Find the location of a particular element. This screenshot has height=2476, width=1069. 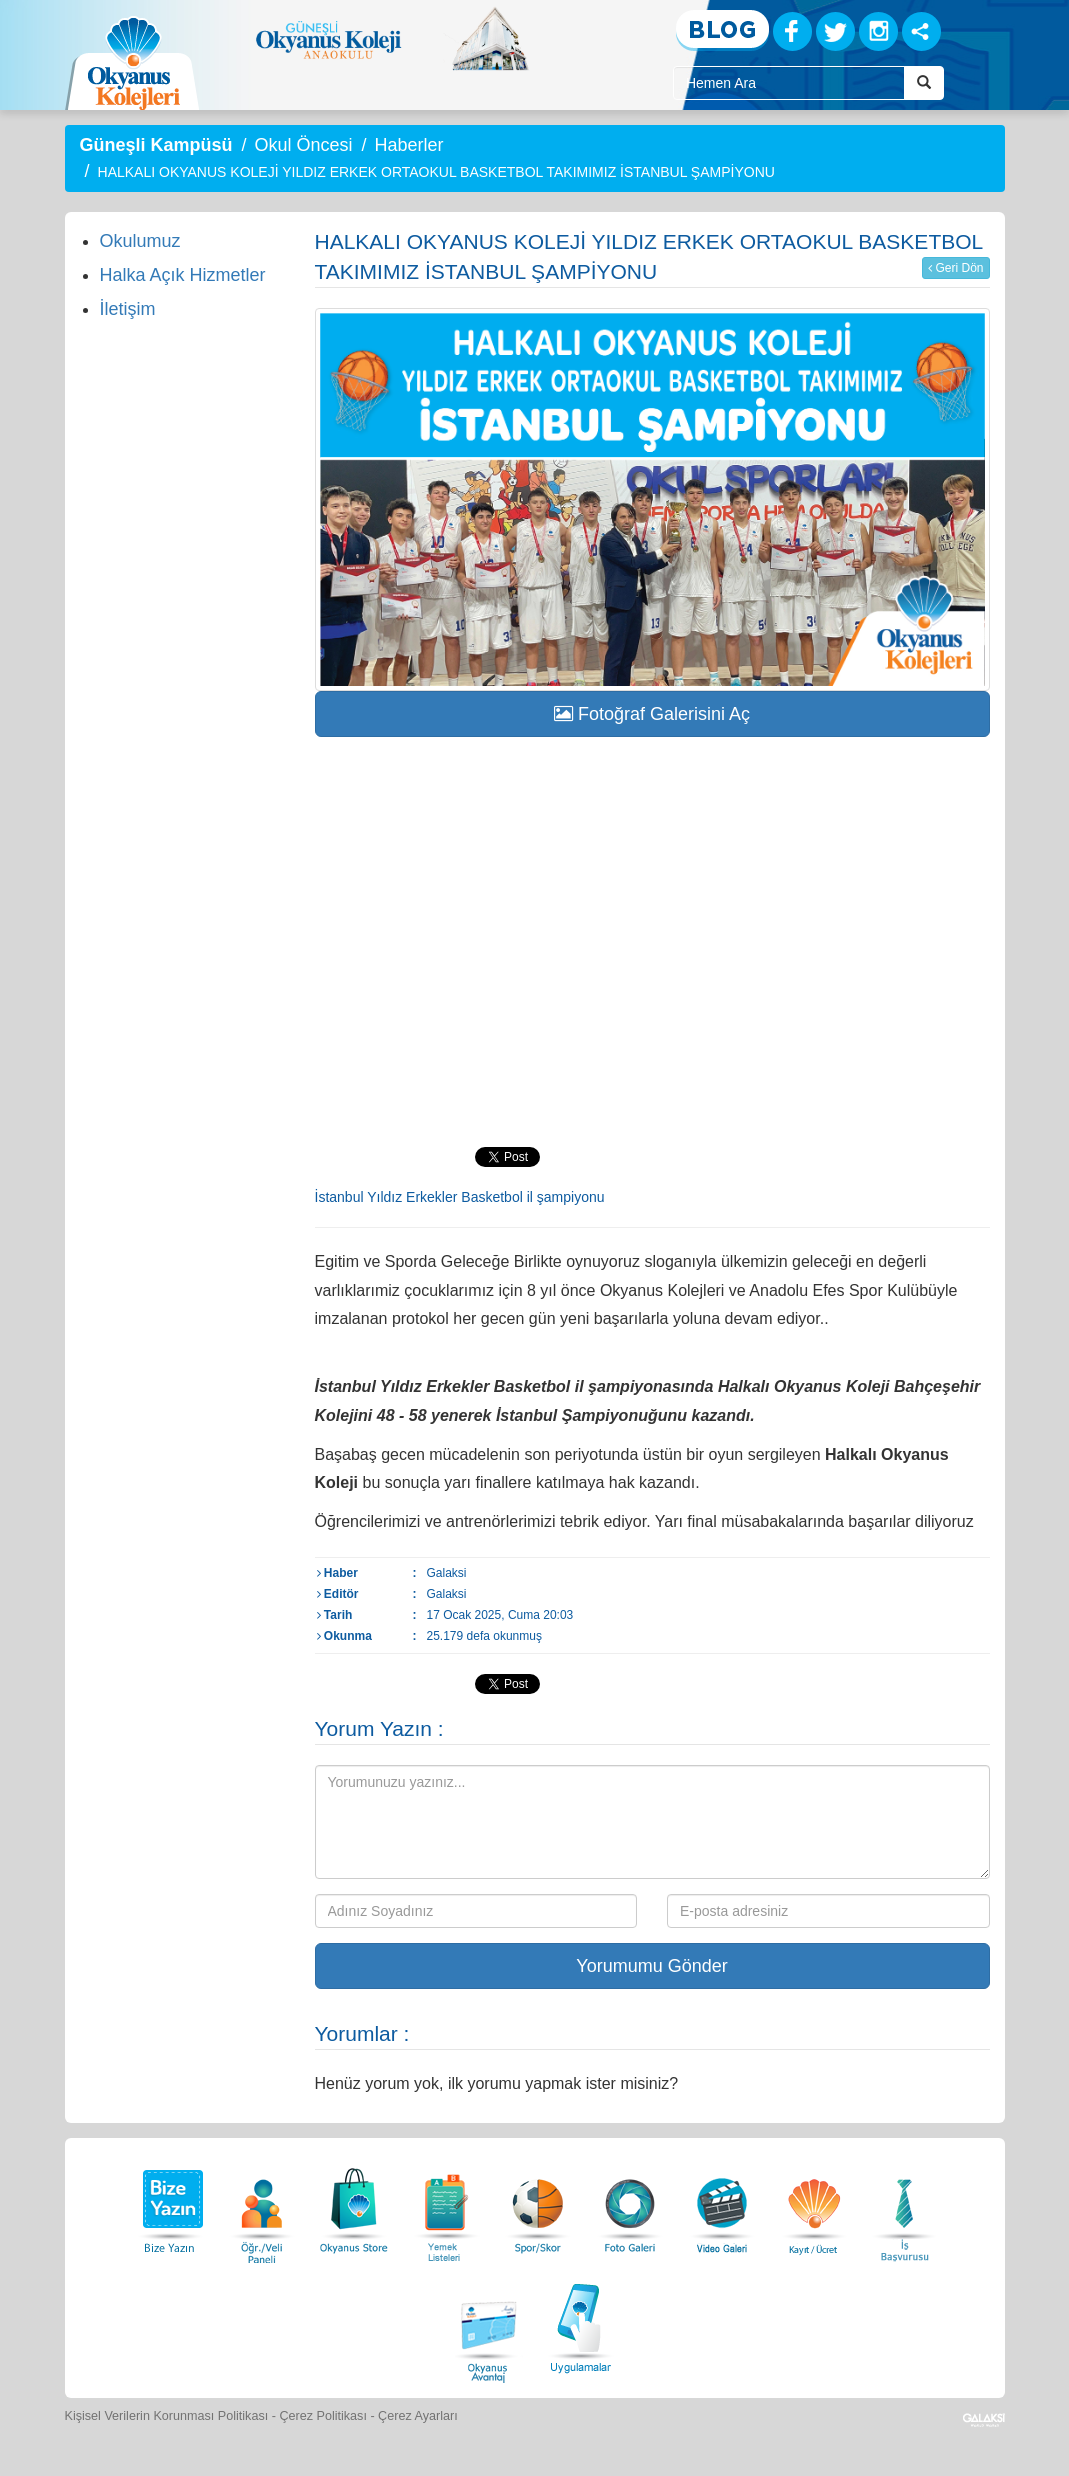

Geri Dön is located at coordinates (955, 268).